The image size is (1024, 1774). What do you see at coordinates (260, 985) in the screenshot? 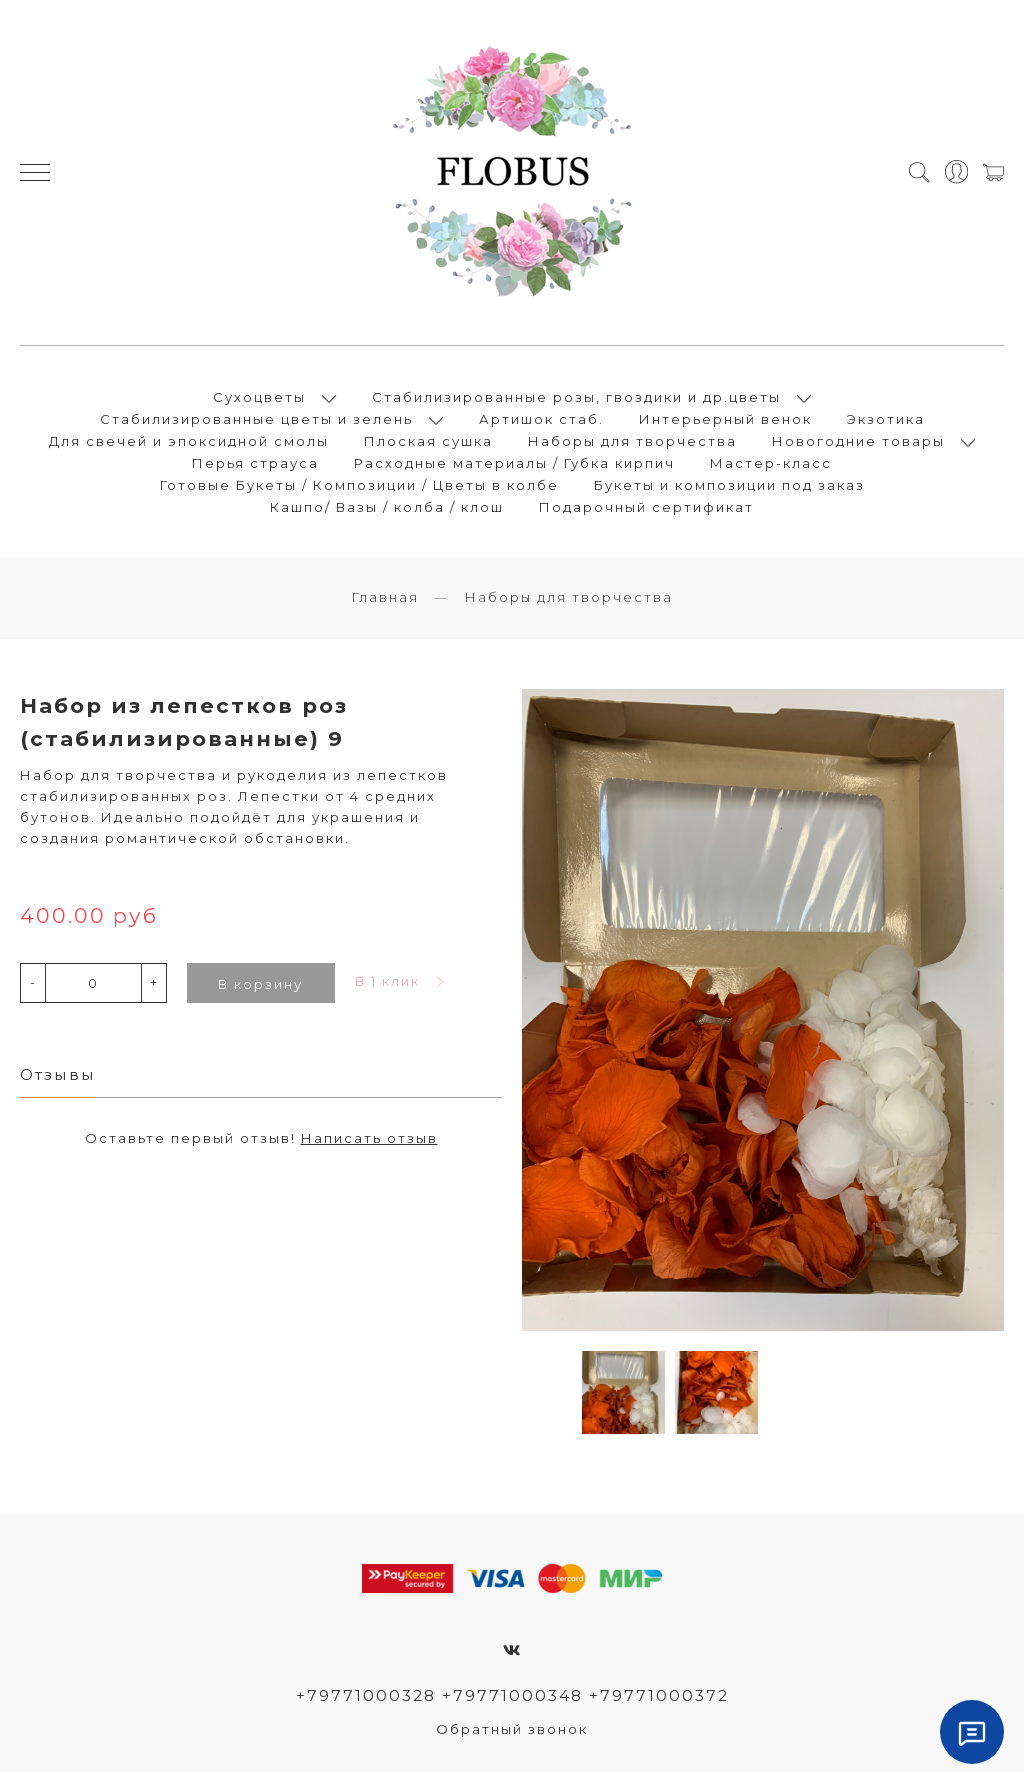
I see `В корзину` at bounding box center [260, 985].